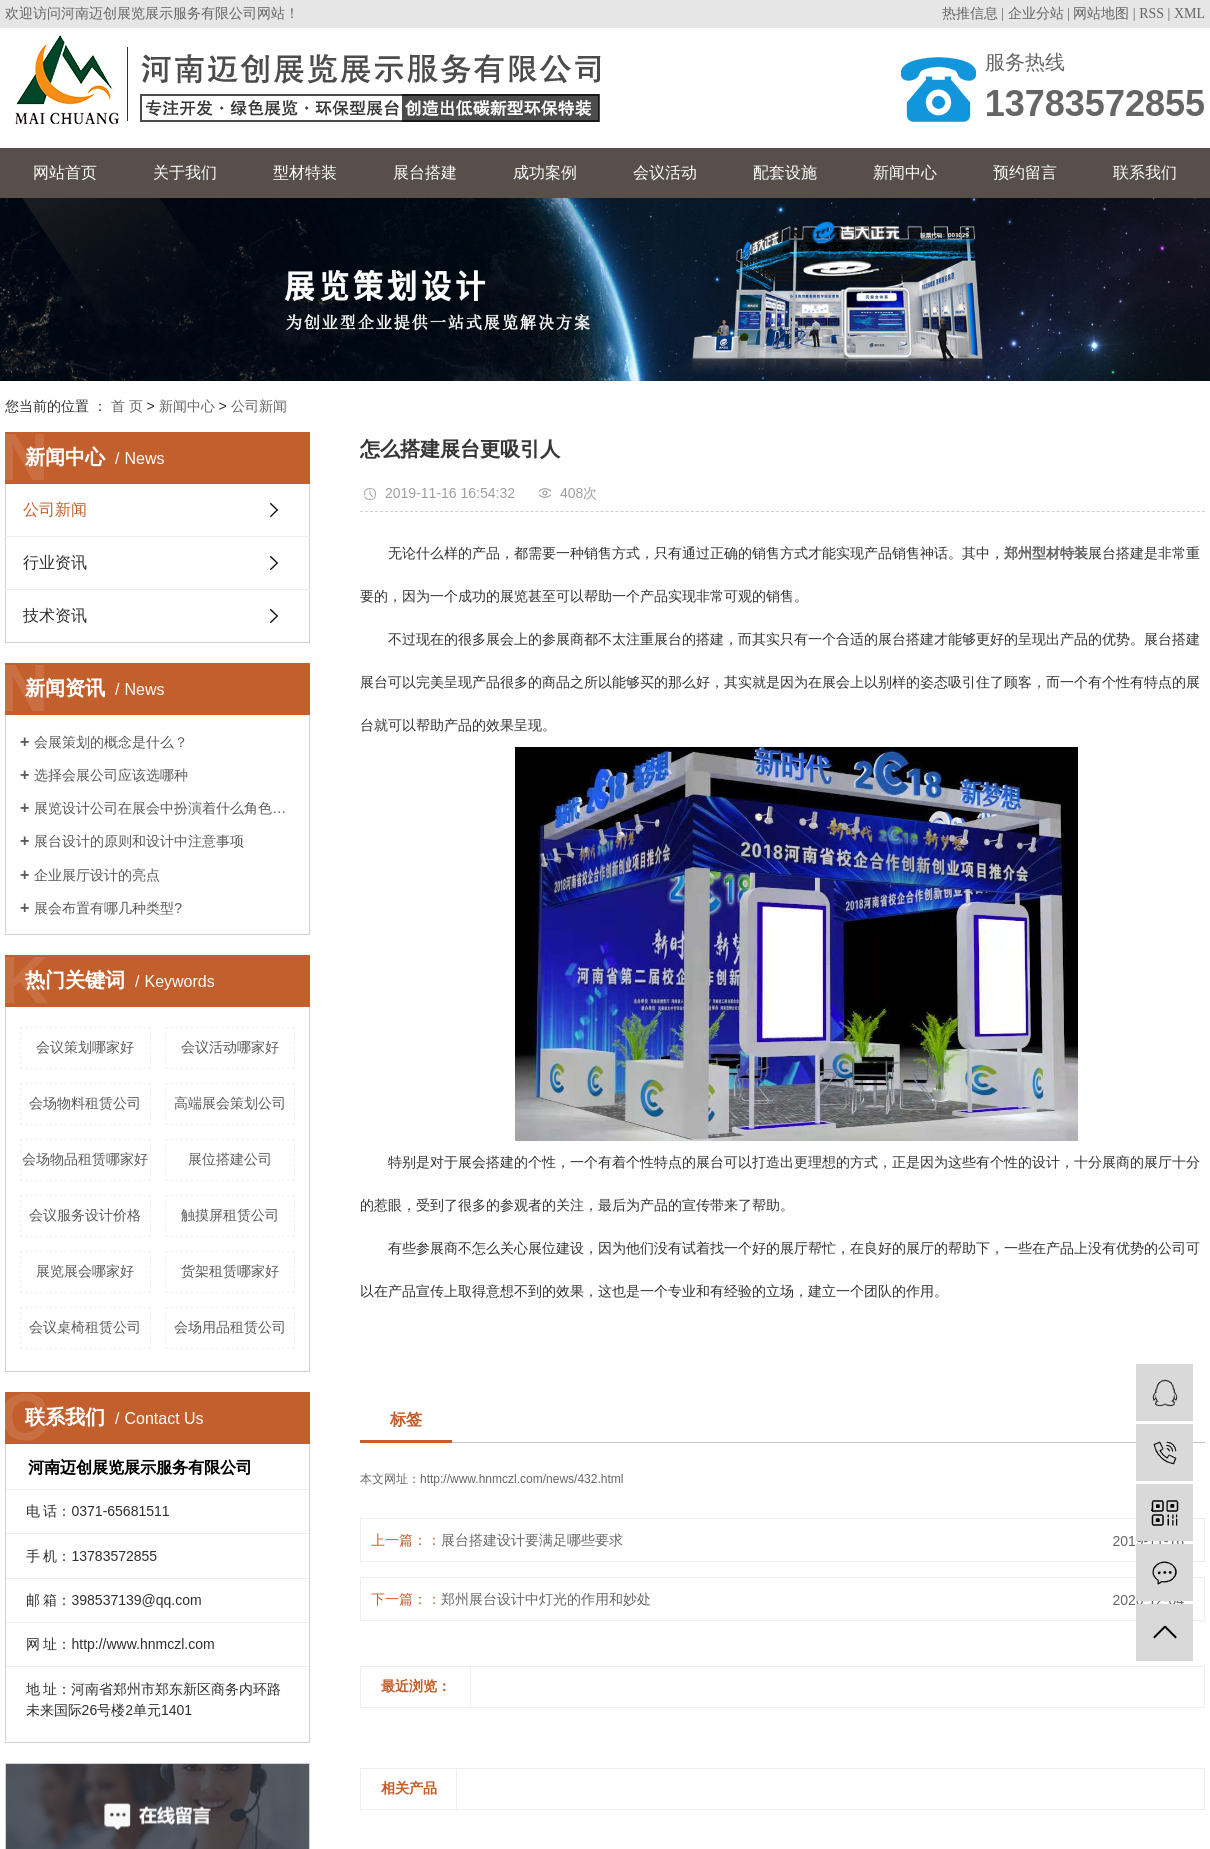 This screenshot has height=1849, width=1210. Describe the element at coordinates (545, 172) in the screenshot. I see `成功案例` at that location.